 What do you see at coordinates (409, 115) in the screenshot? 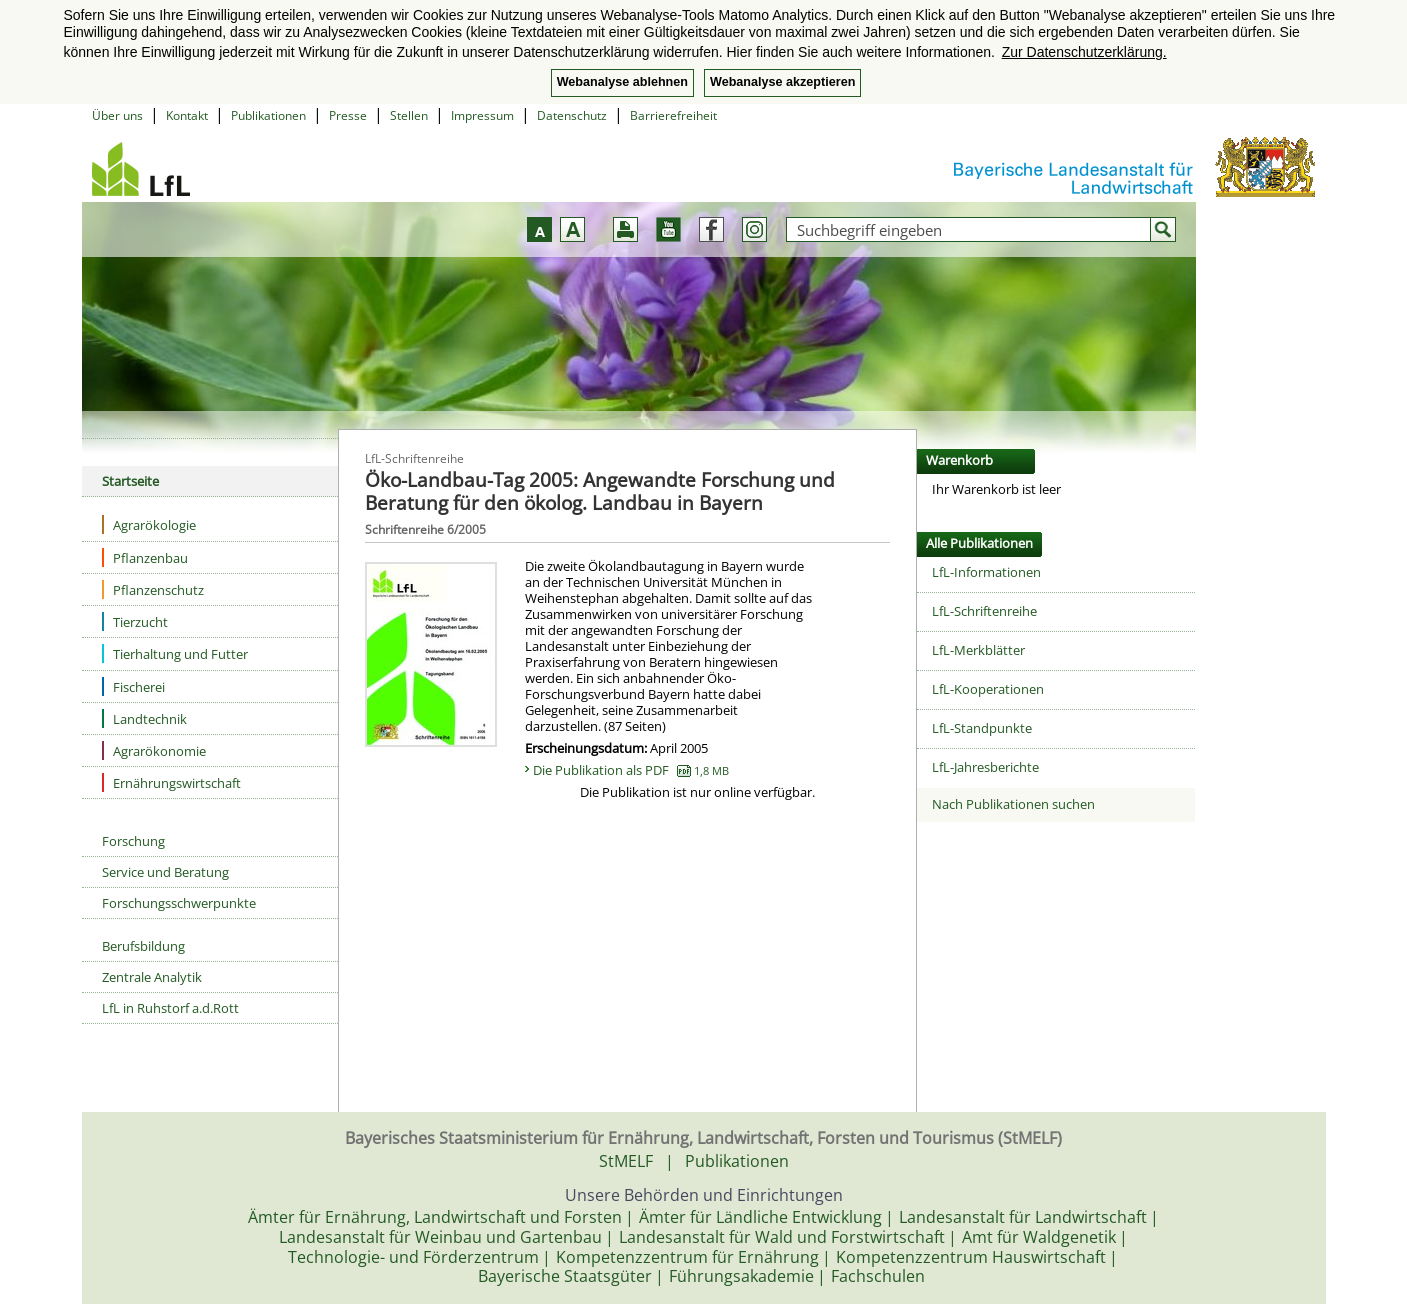
I see `Stellen` at bounding box center [409, 115].